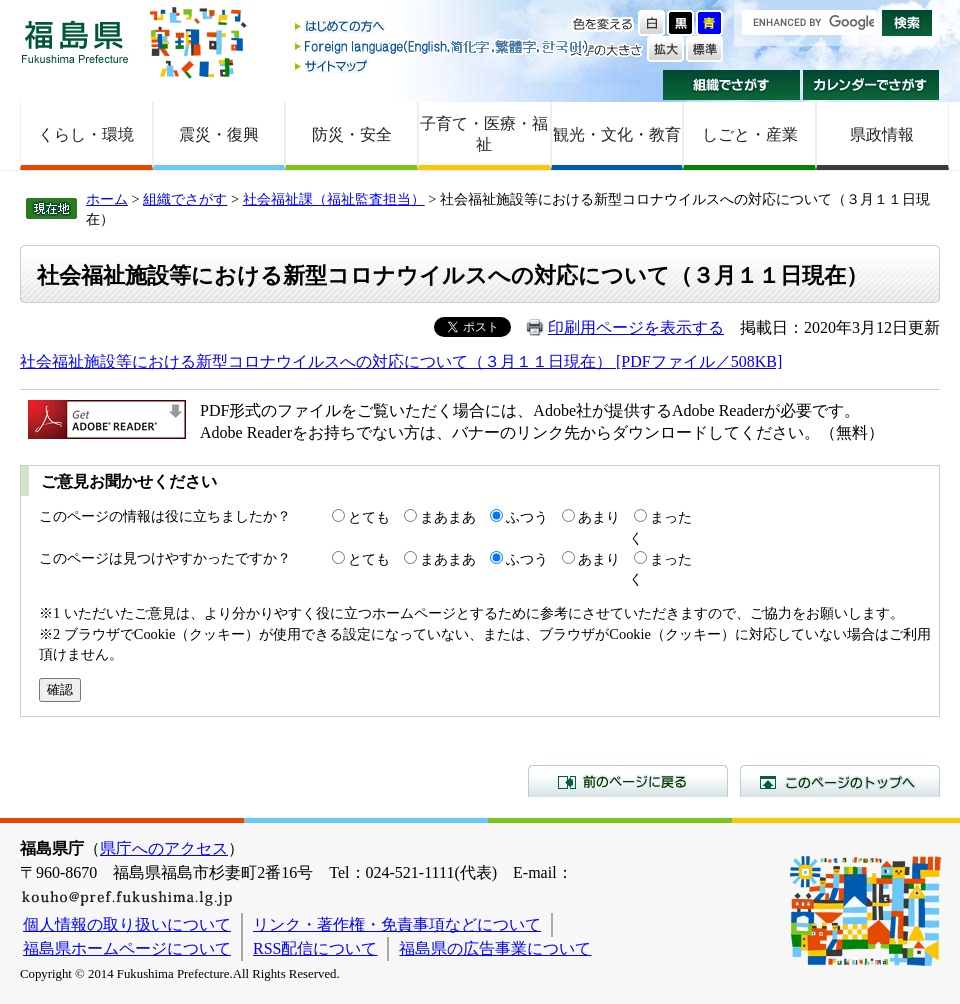  Describe the element at coordinates (443, 27) in the screenshot. I see `はじめての方へ` at that location.